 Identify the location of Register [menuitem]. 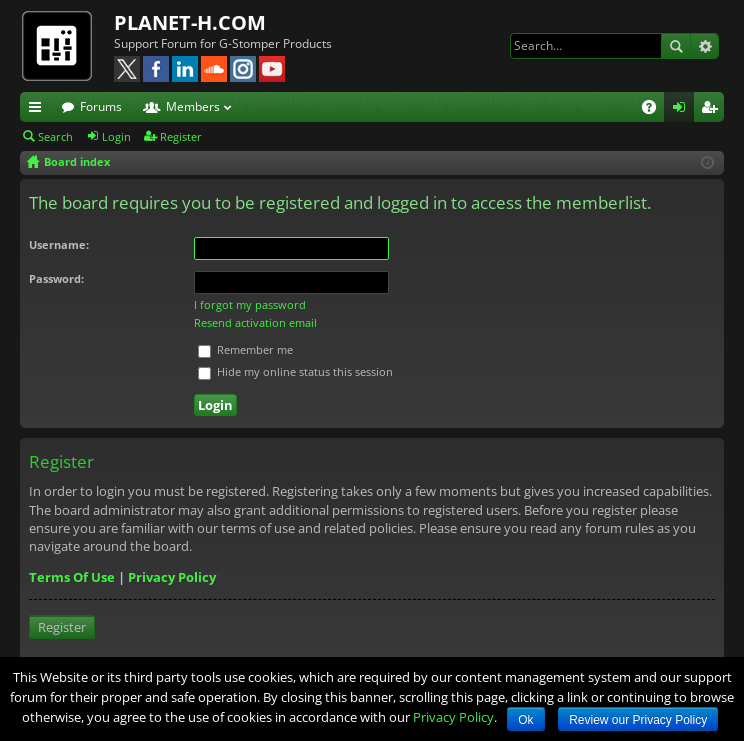
(713, 110).